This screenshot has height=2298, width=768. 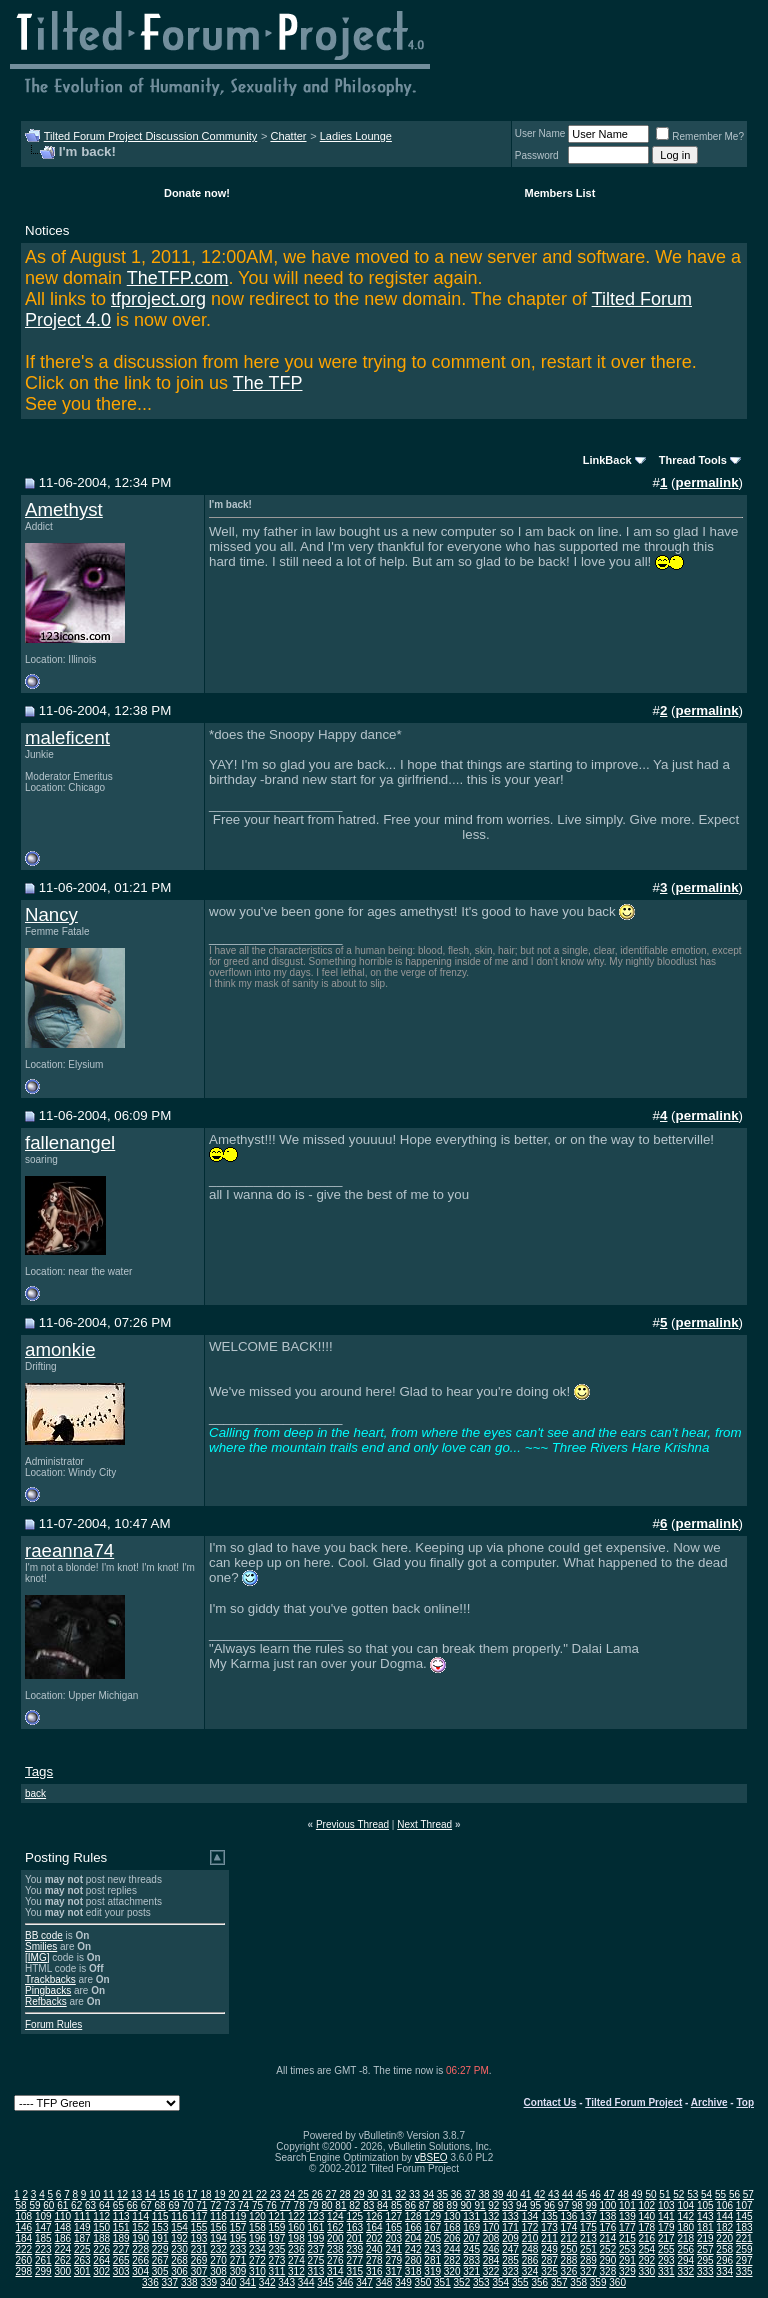 I want to click on 110, so click(x=62, y=2216).